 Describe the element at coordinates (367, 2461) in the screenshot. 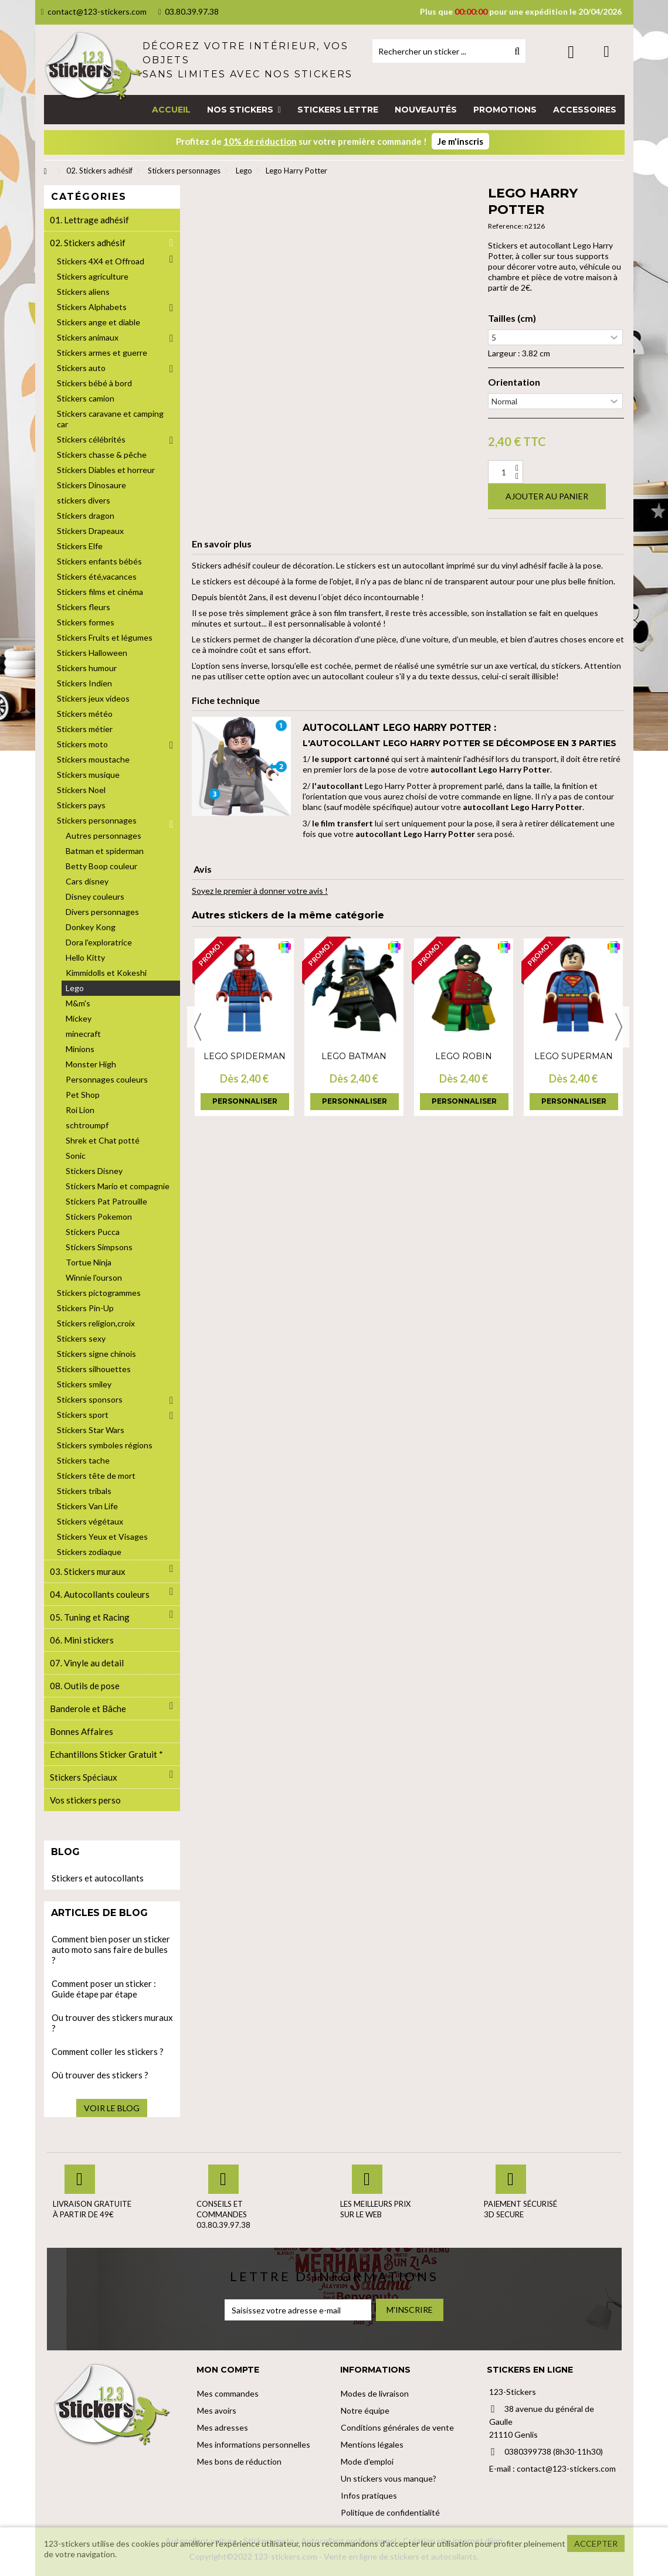

I see `Mode d'emploi` at that location.